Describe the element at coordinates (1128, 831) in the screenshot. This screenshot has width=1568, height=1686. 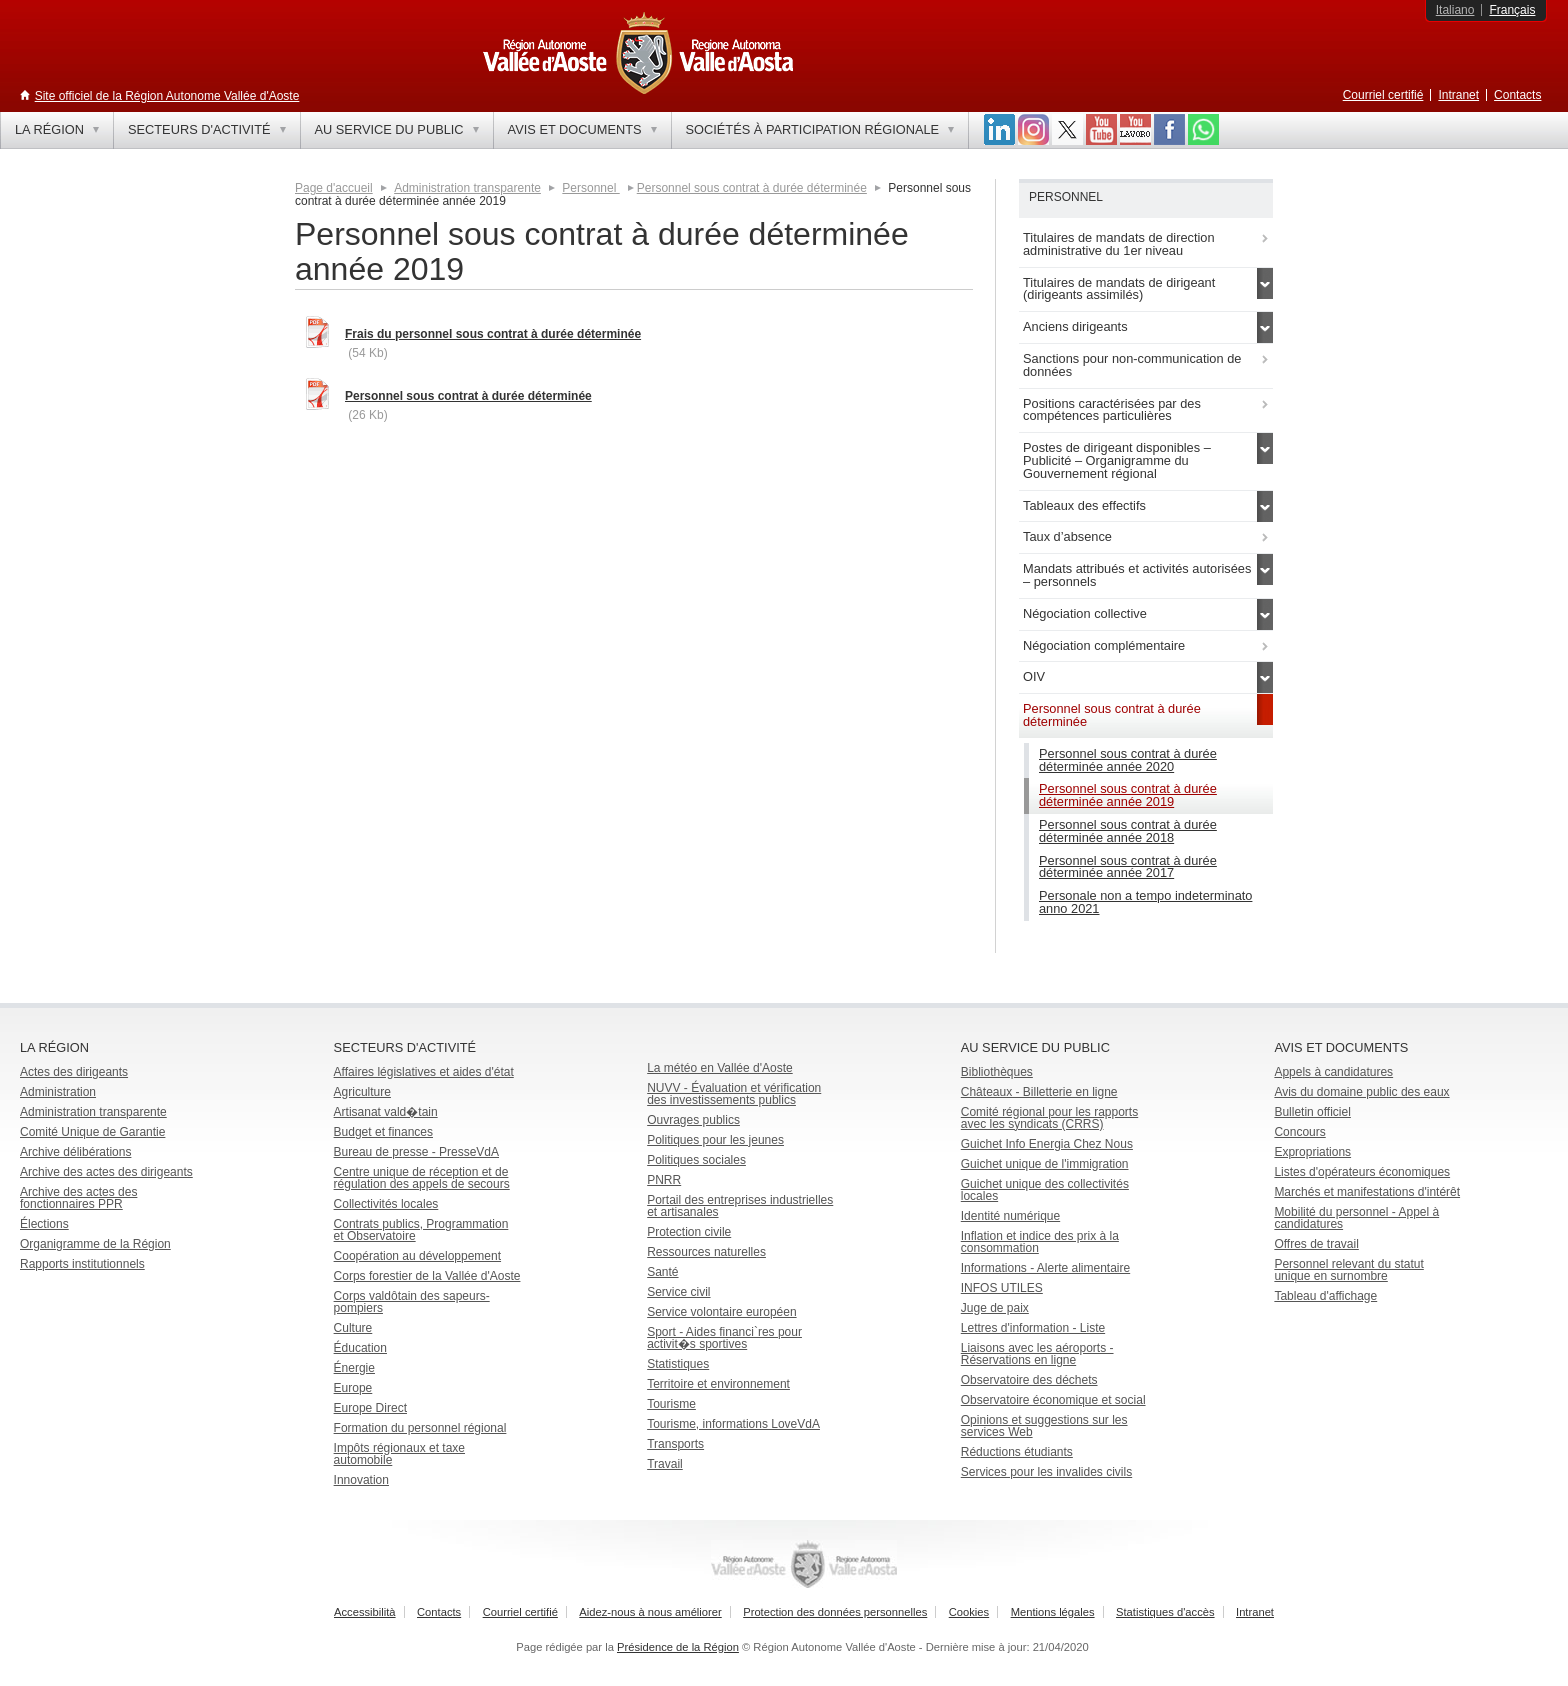
I see `Personnel sous contrat à durée déterminée année 2018` at that location.